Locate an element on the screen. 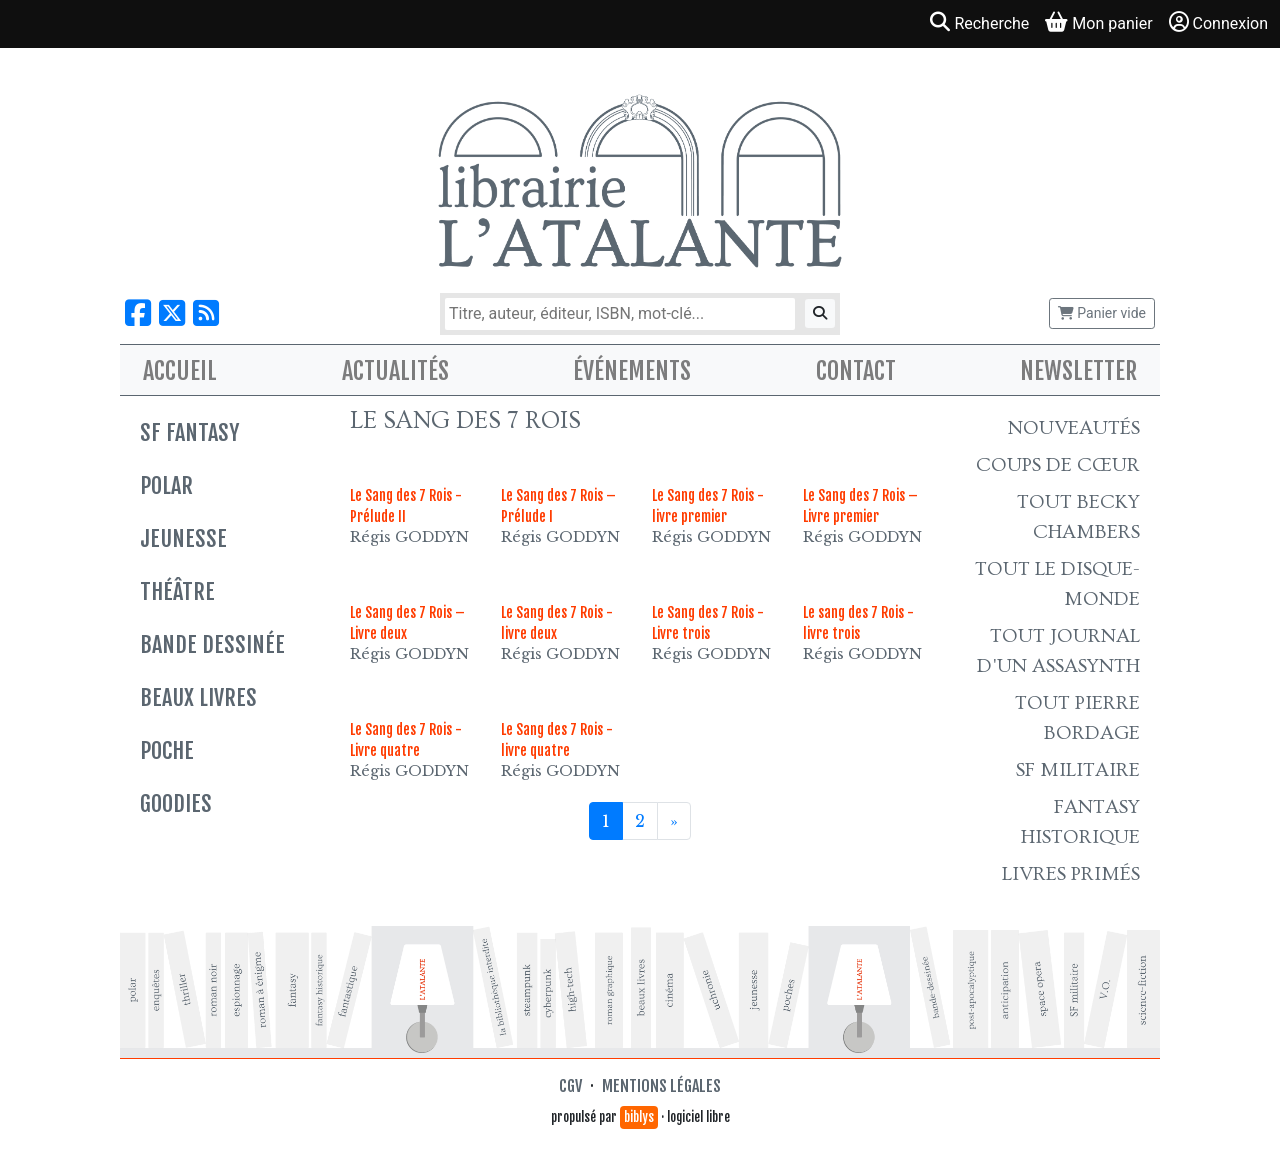 This screenshot has width=1280, height=1161. Panier vide is located at coordinates (1102, 313).